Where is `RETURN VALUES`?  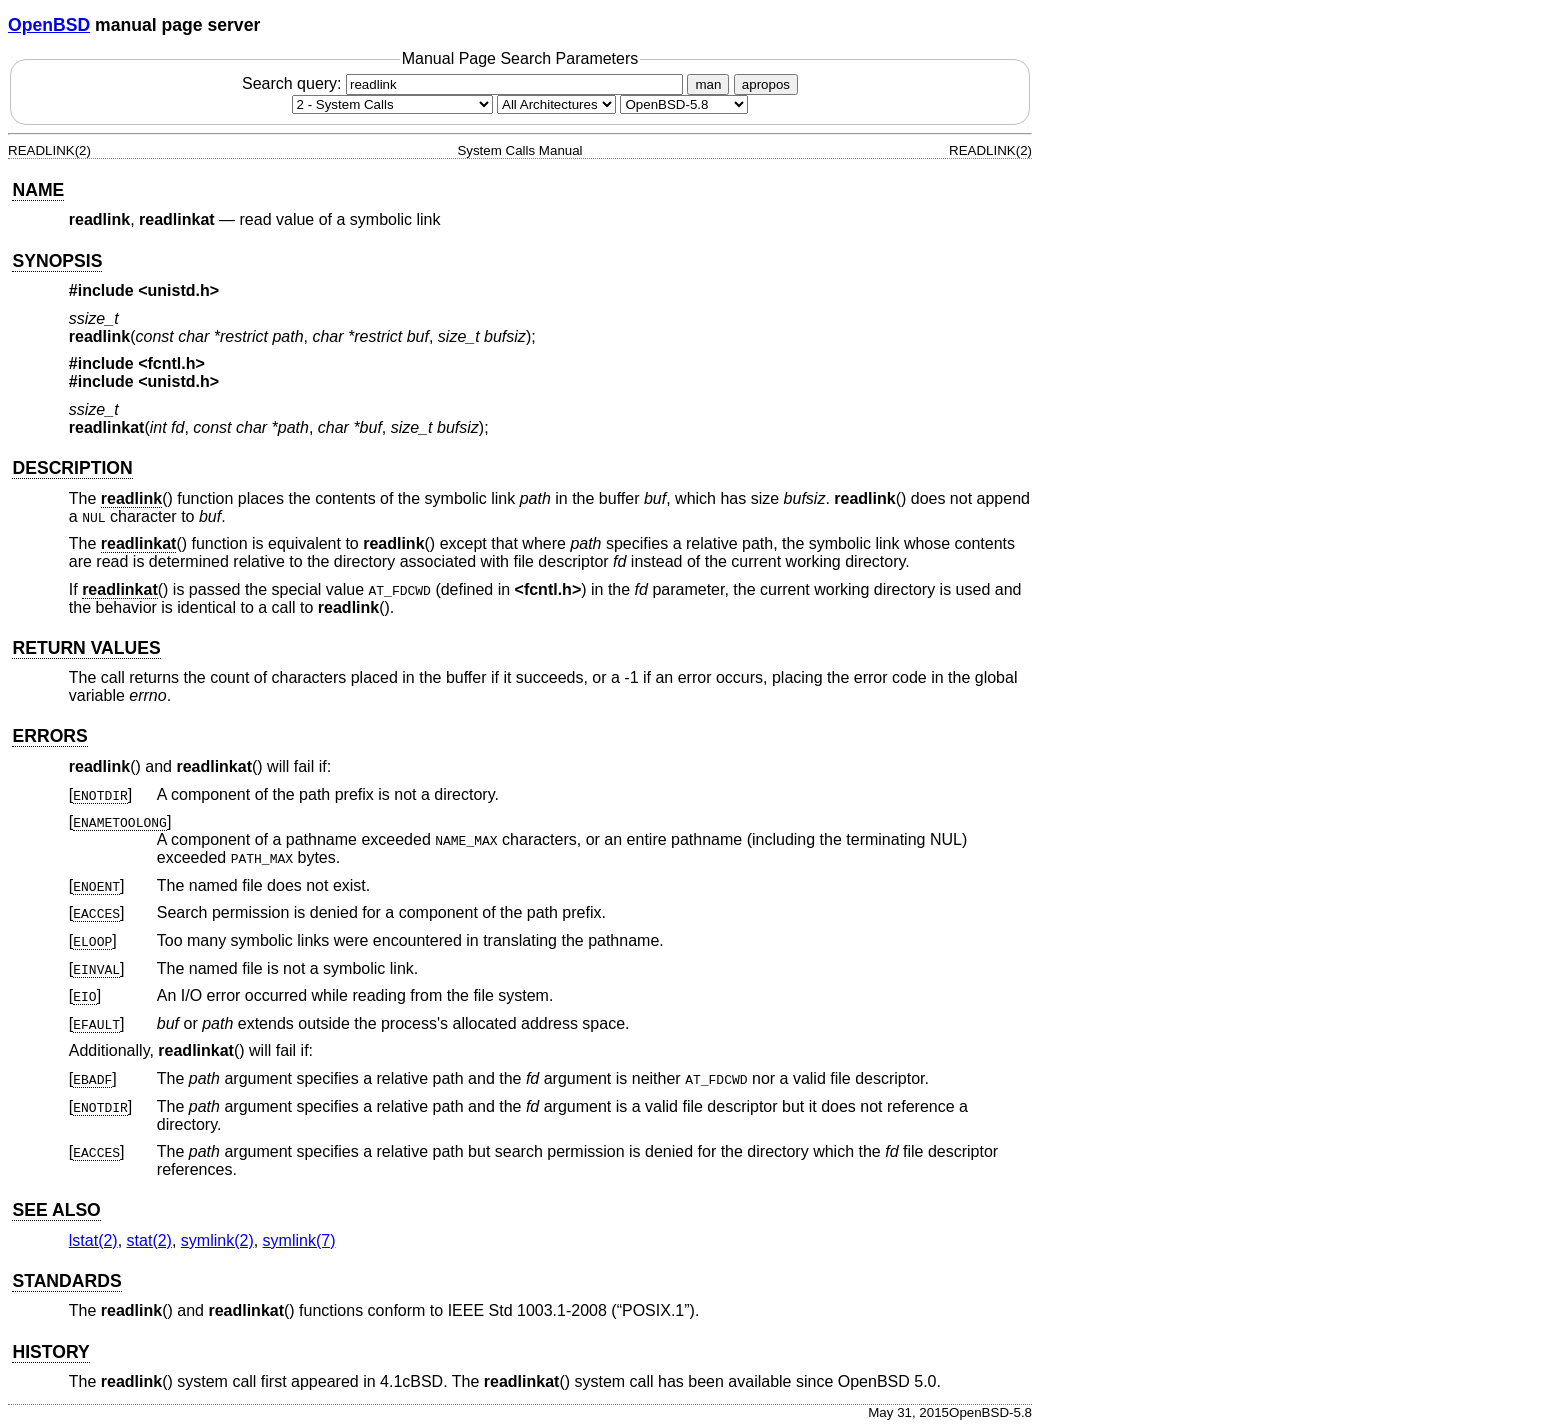
RETURN VALUES is located at coordinates (86, 648).